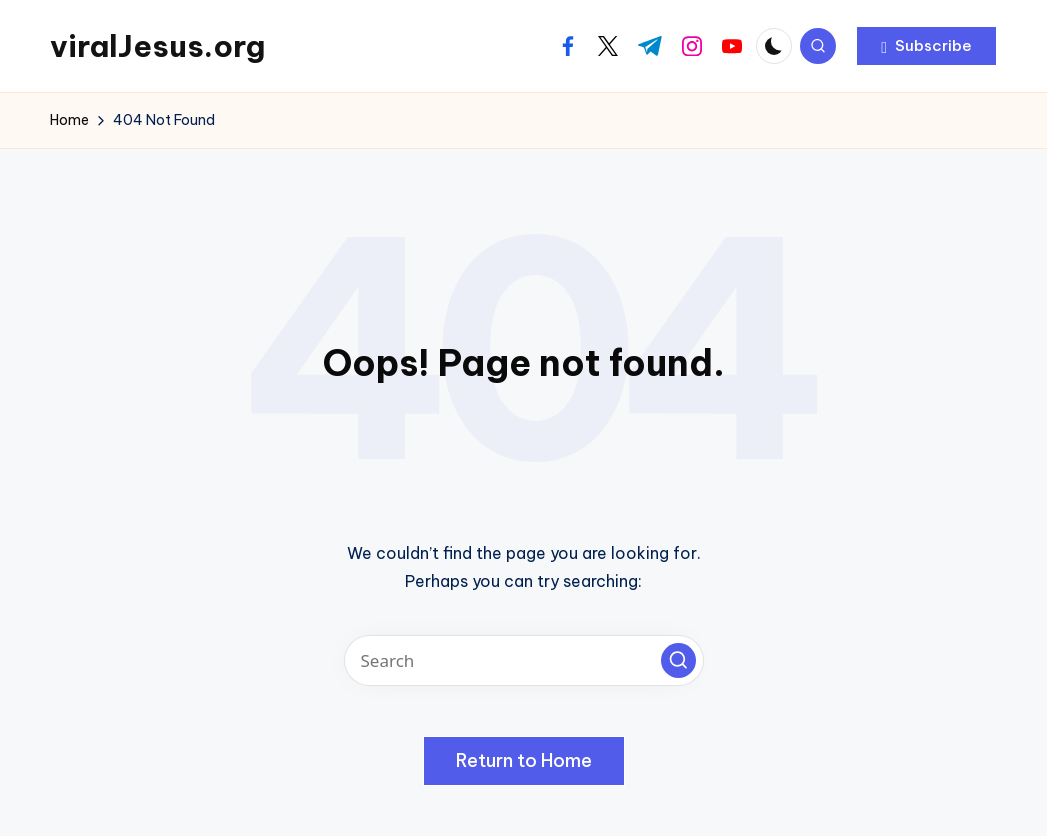 The image size is (1047, 836). What do you see at coordinates (524, 660) in the screenshot?
I see `[Enter search keywords]` at bounding box center [524, 660].